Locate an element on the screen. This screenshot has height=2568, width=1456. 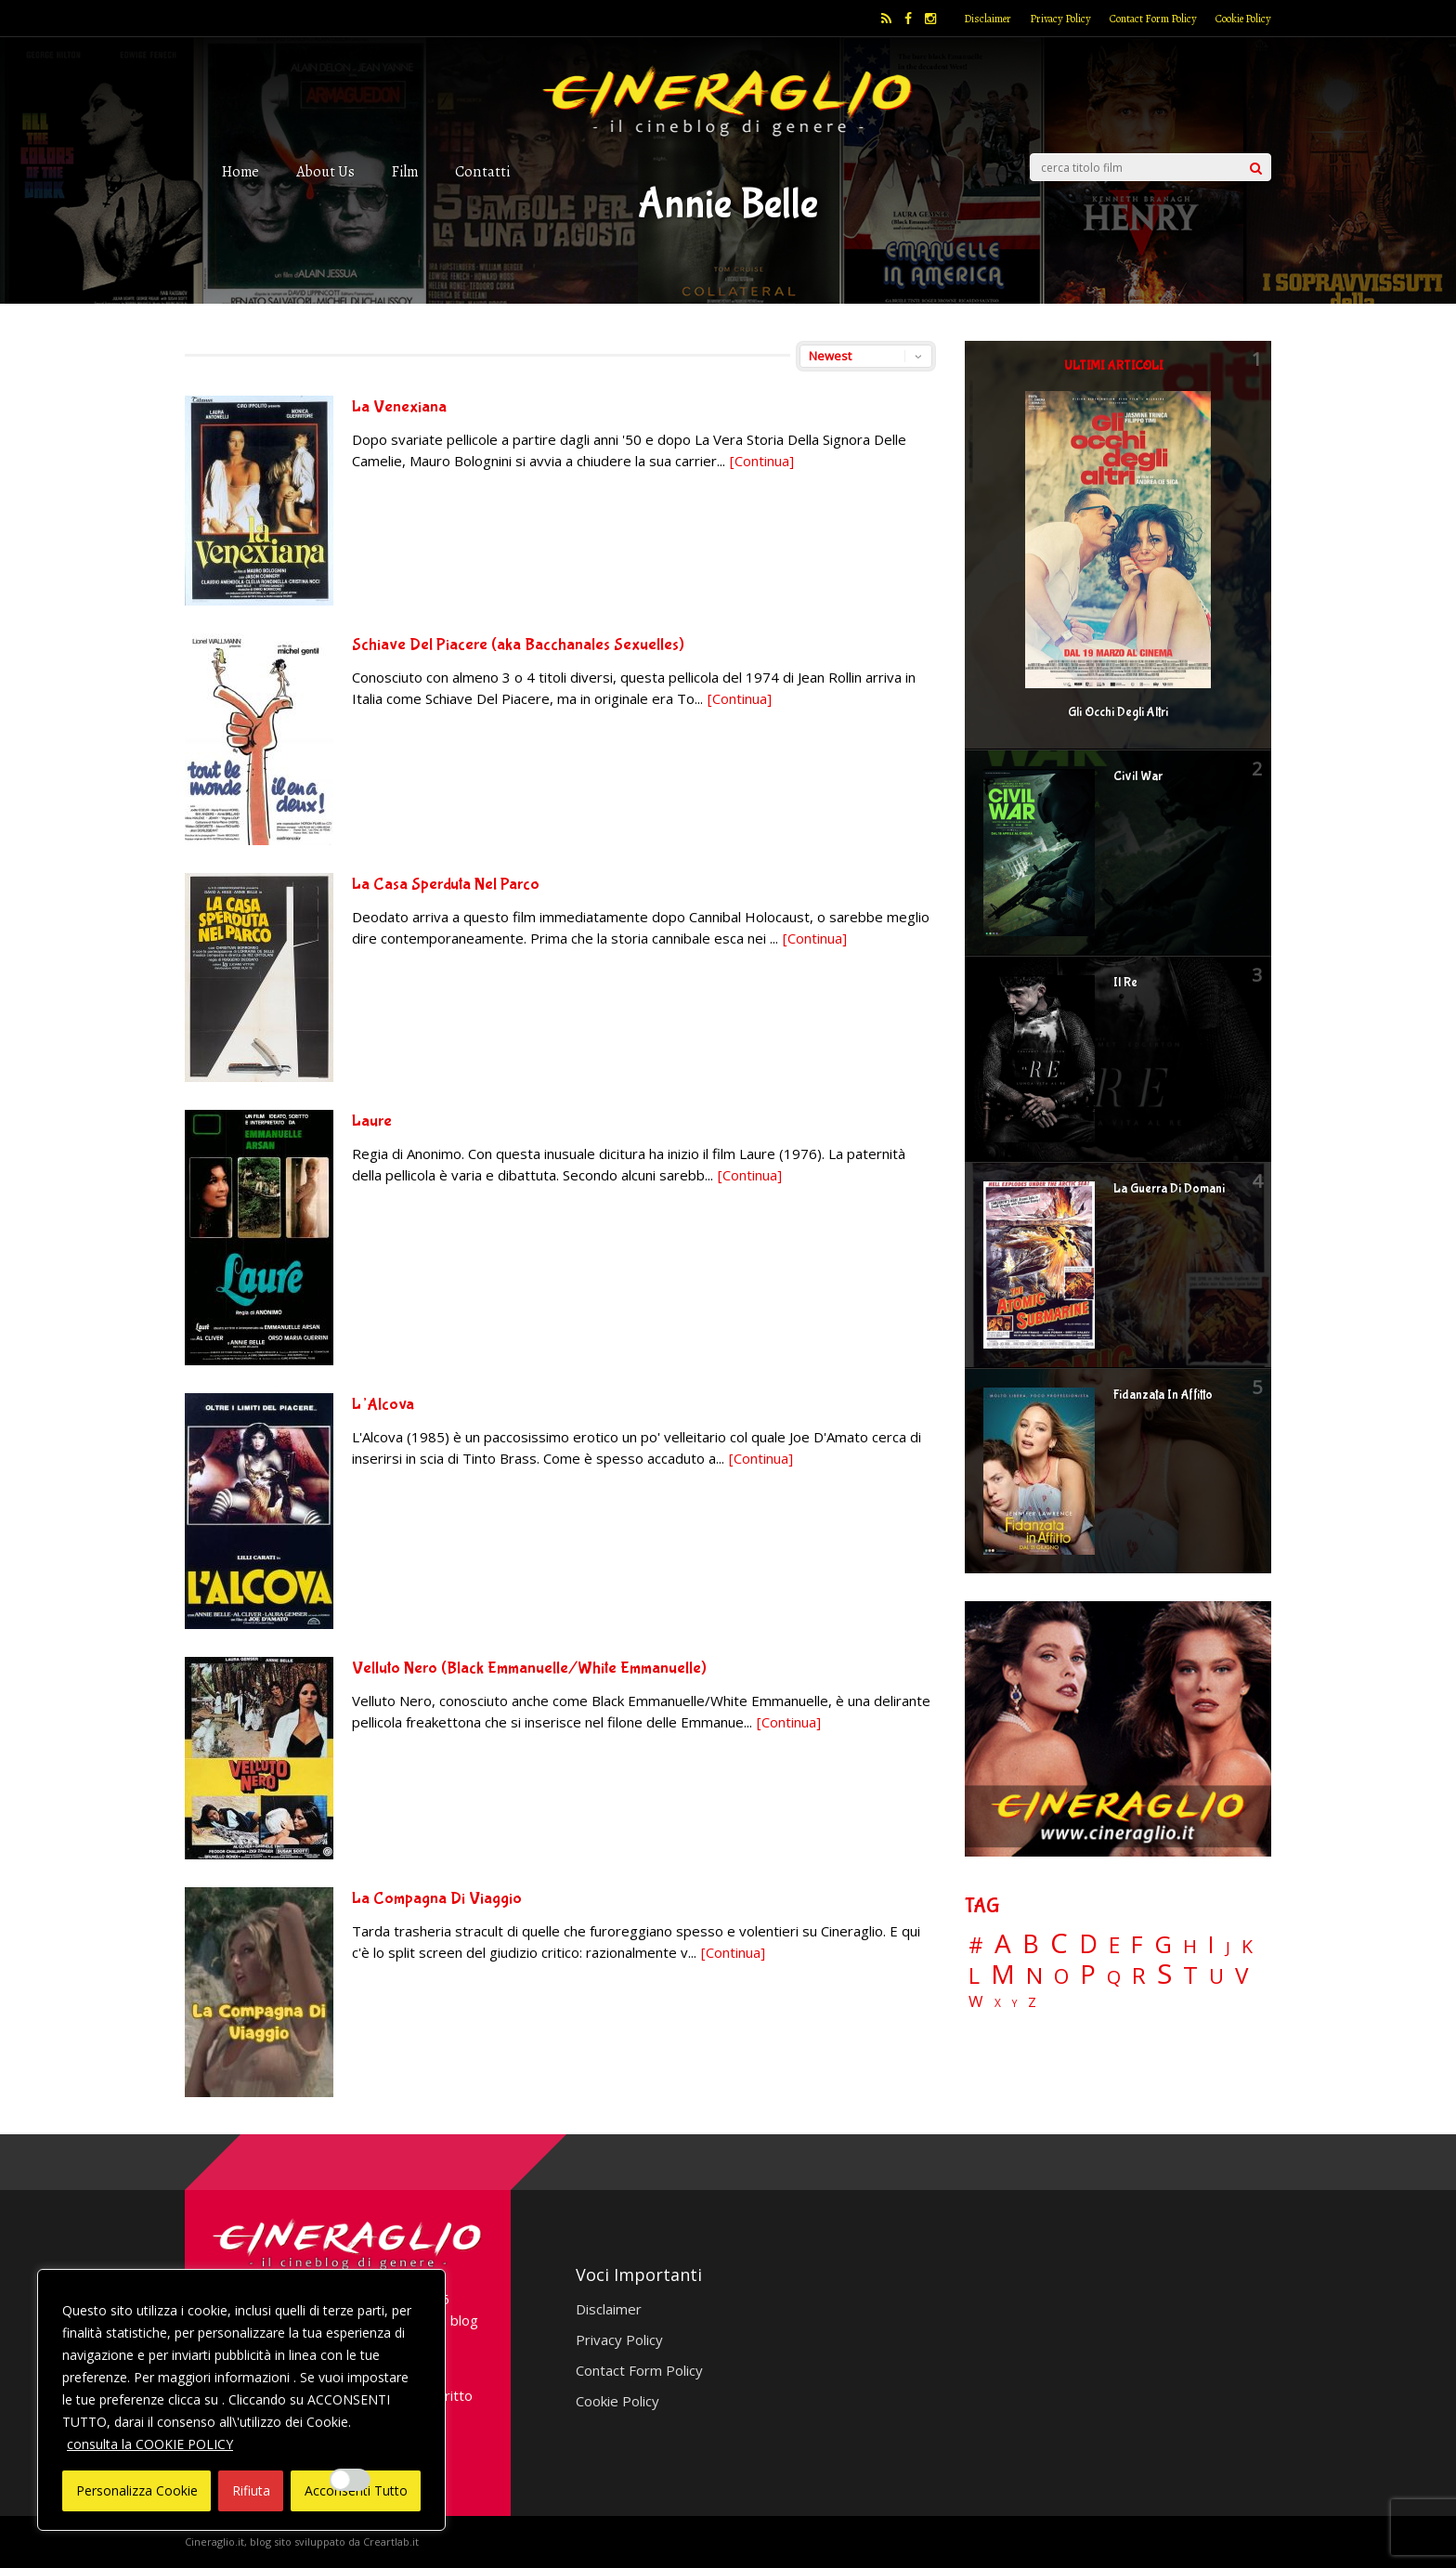
O [O (37 elementi)] is located at coordinates (1061, 1976).